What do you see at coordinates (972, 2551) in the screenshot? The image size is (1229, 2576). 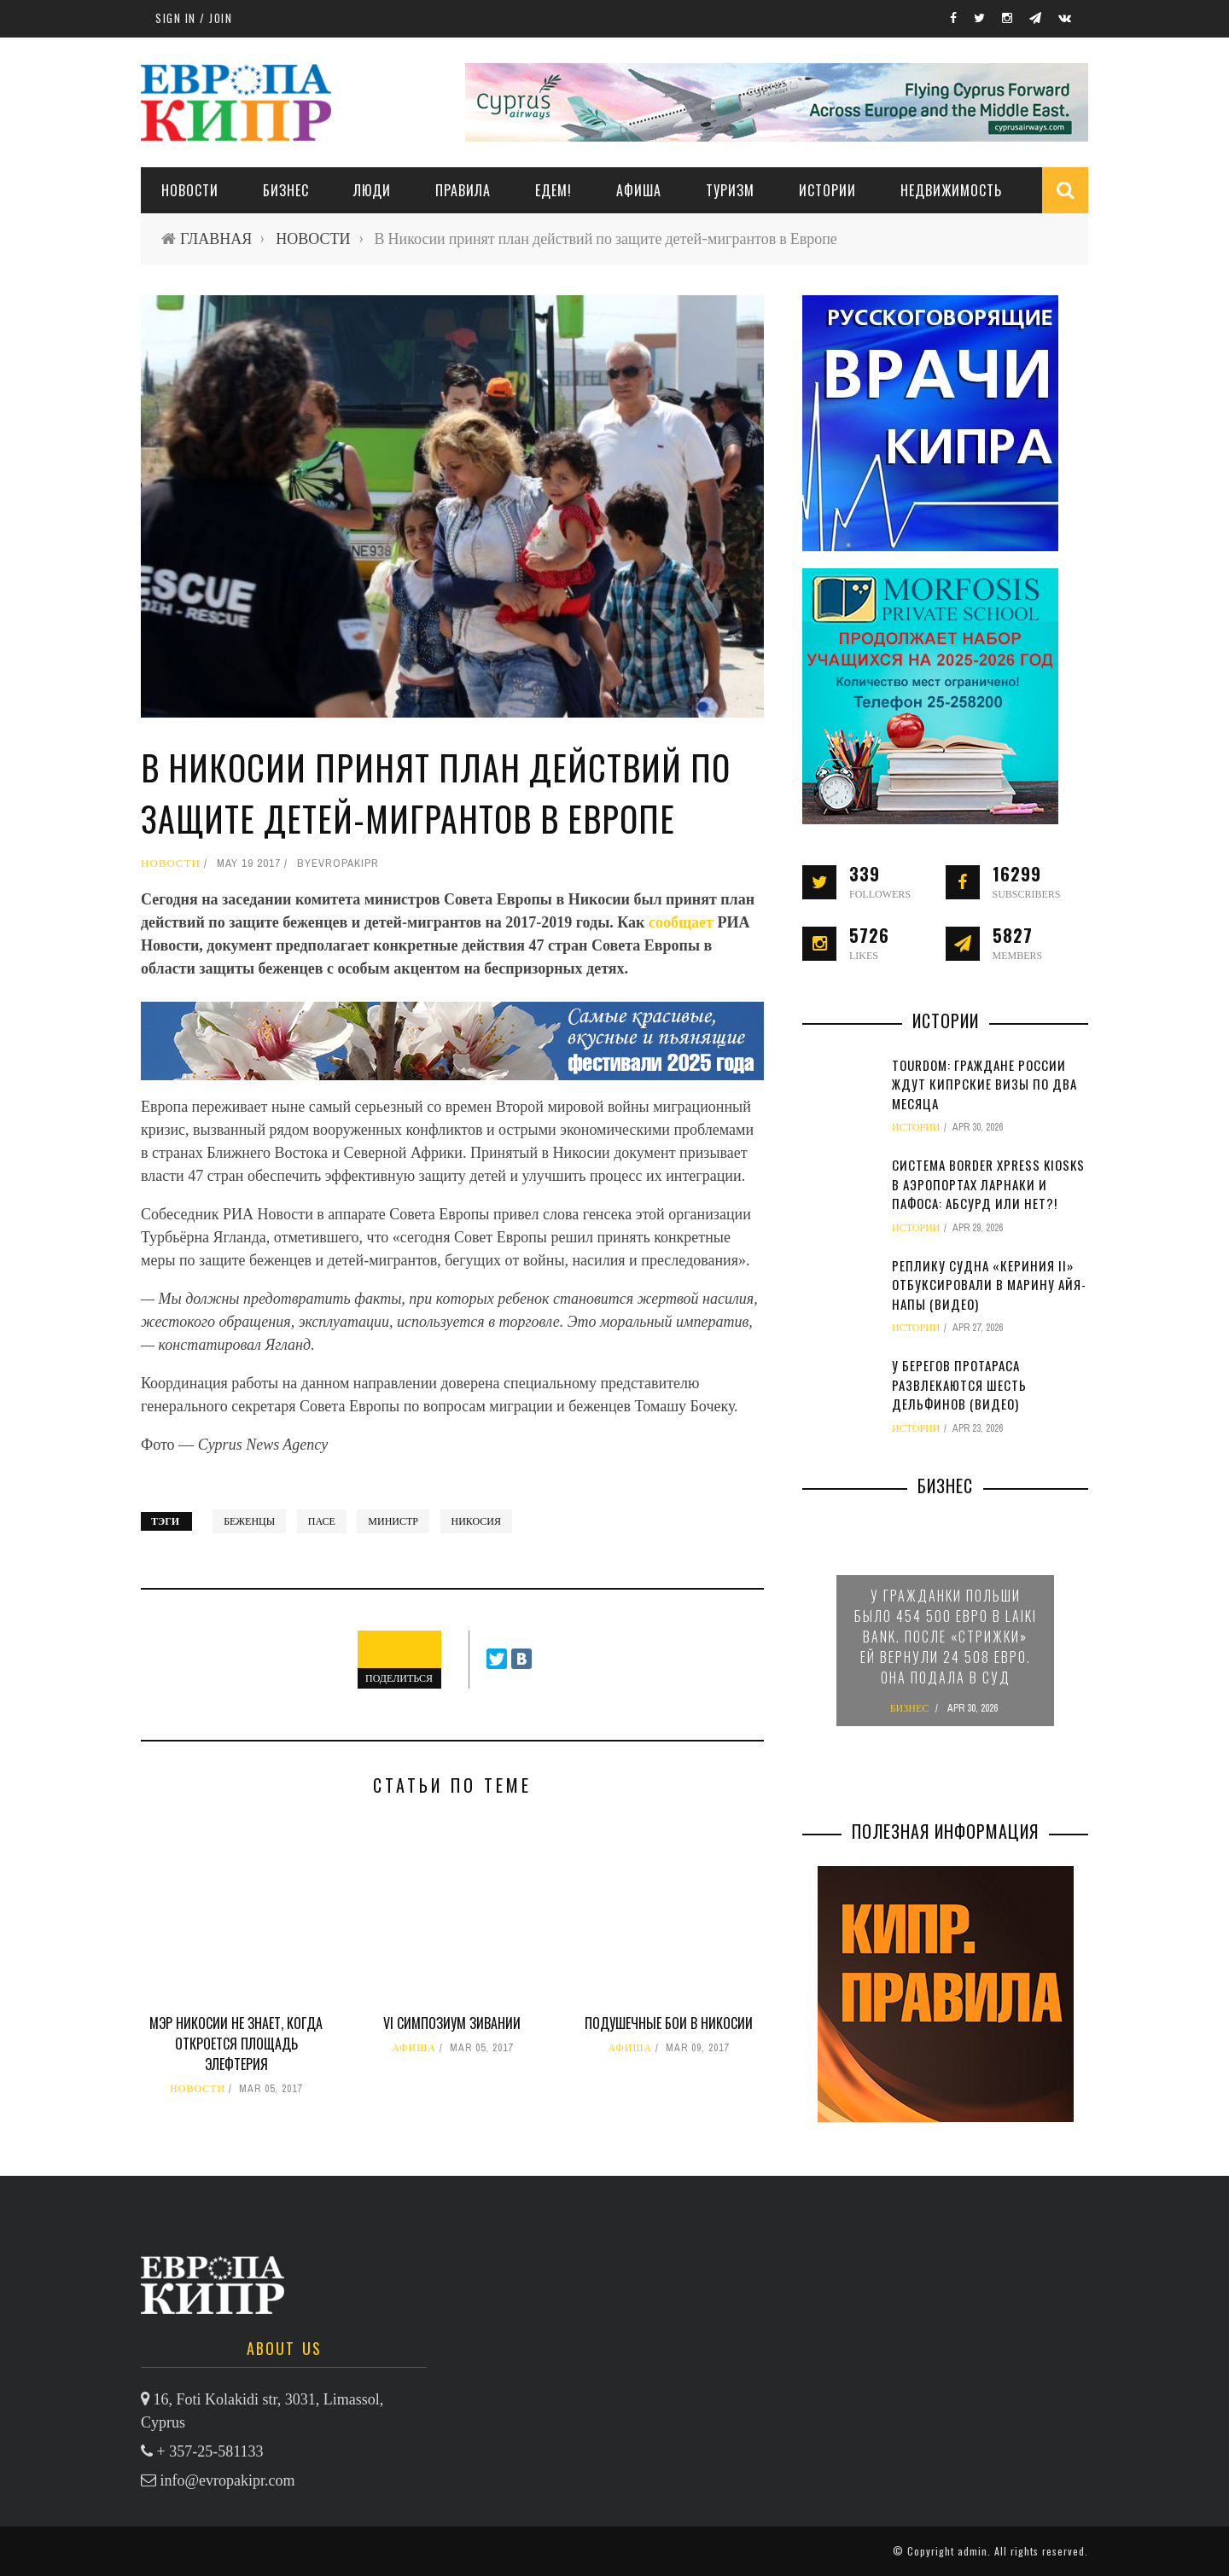 I see `admin` at bounding box center [972, 2551].